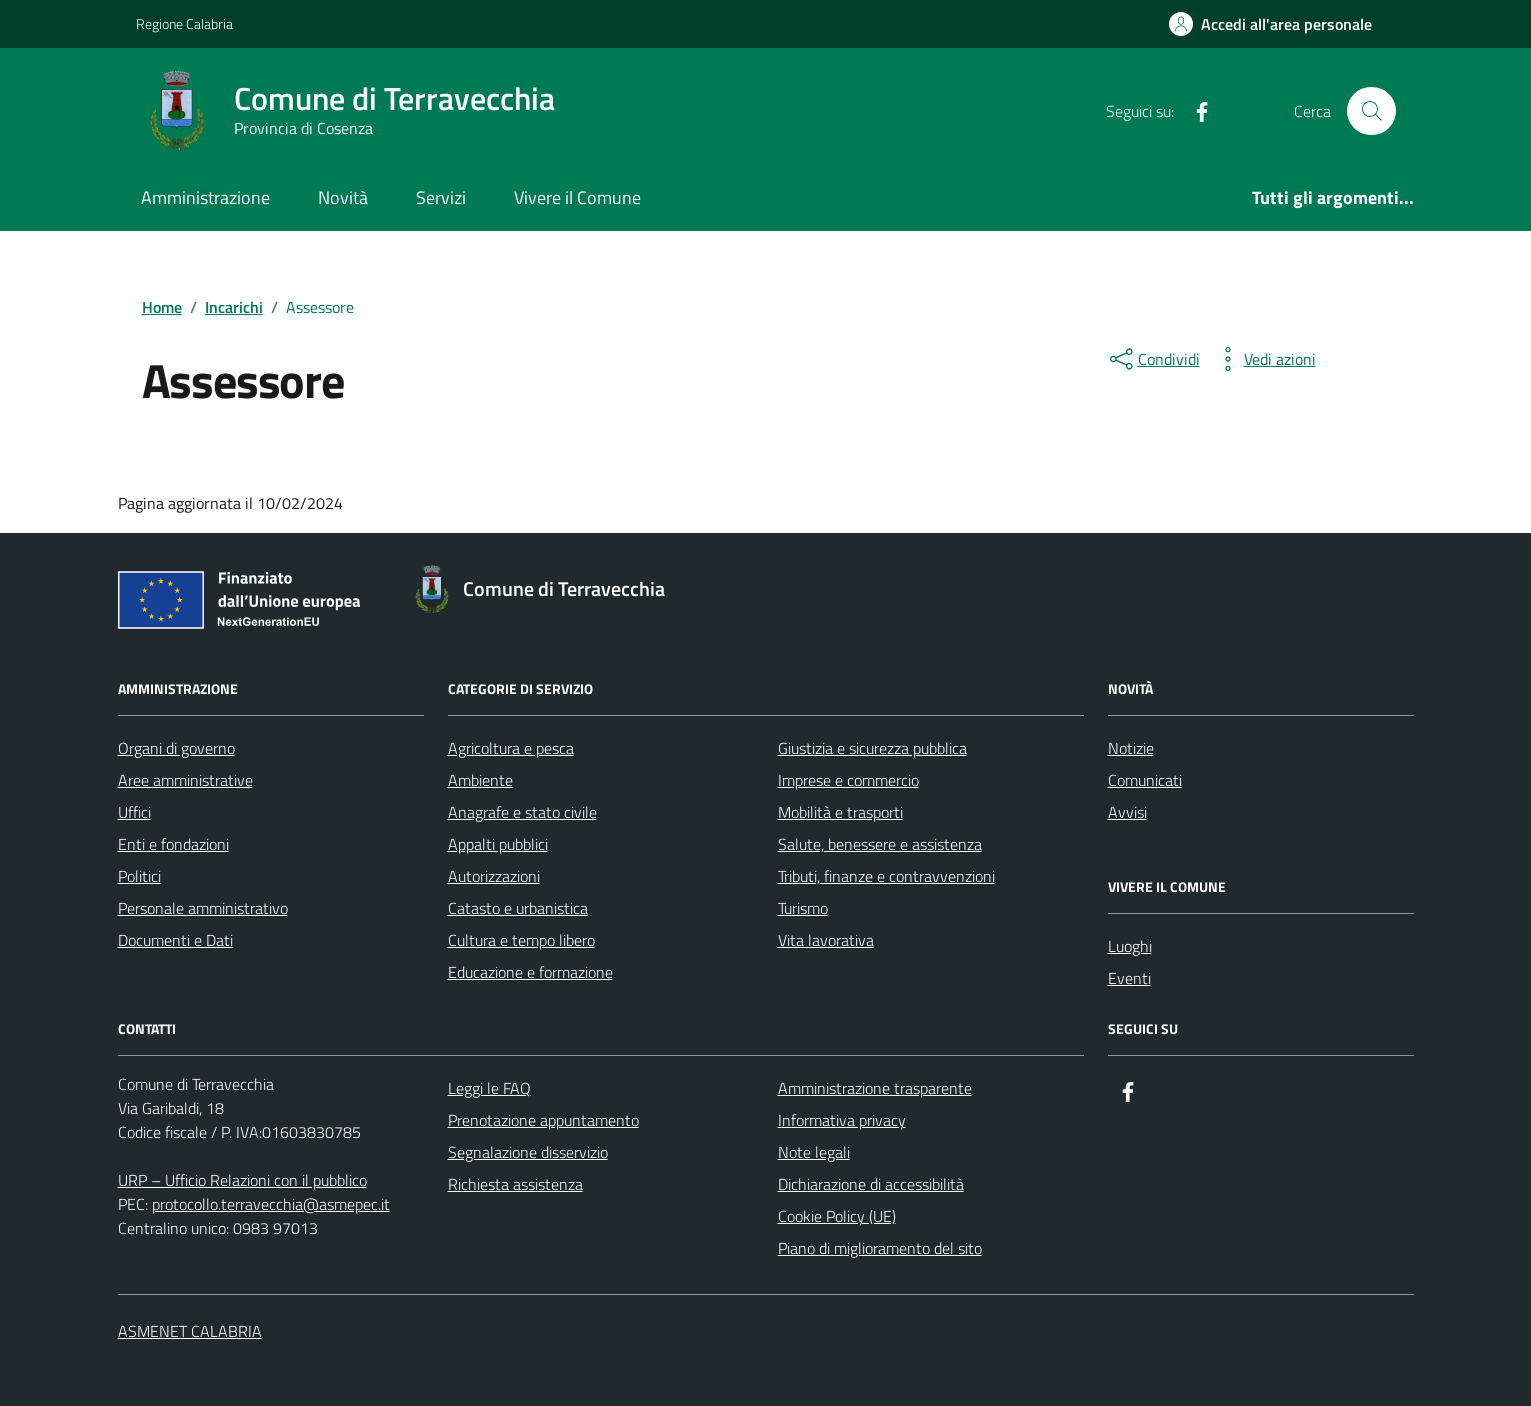 The height and width of the screenshot is (1406, 1531). What do you see at coordinates (521, 940) in the screenshot?
I see `Cultura e tempo libero` at bounding box center [521, 940].